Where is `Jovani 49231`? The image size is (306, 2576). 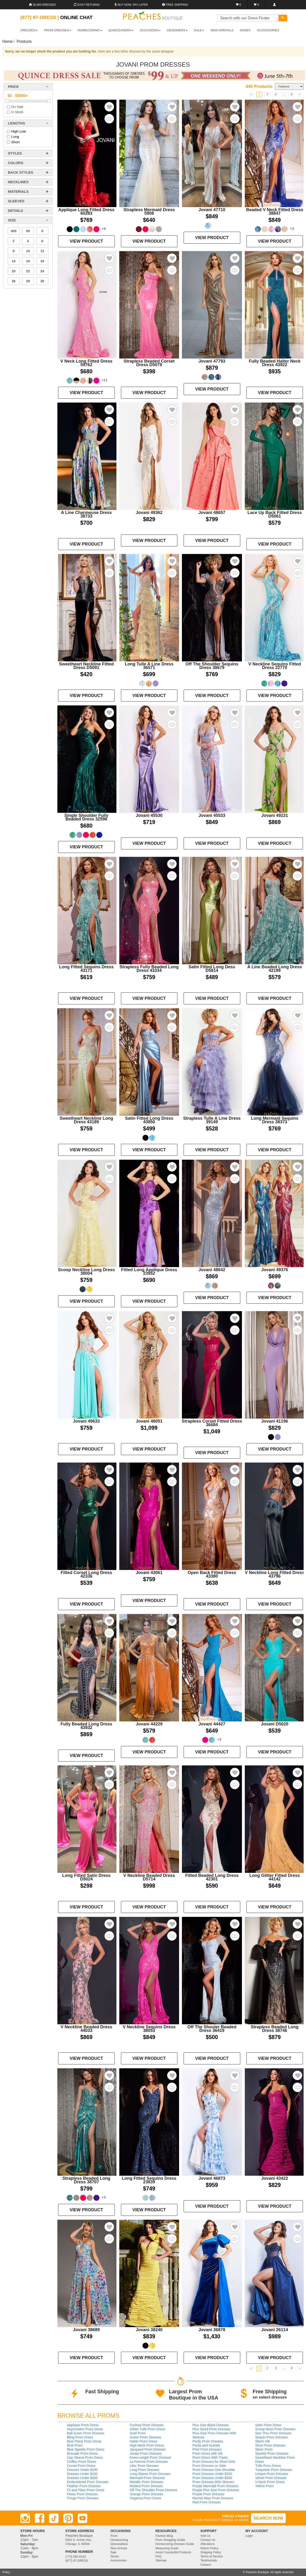
Jovani 49231 is located at coordinates (274, 815).